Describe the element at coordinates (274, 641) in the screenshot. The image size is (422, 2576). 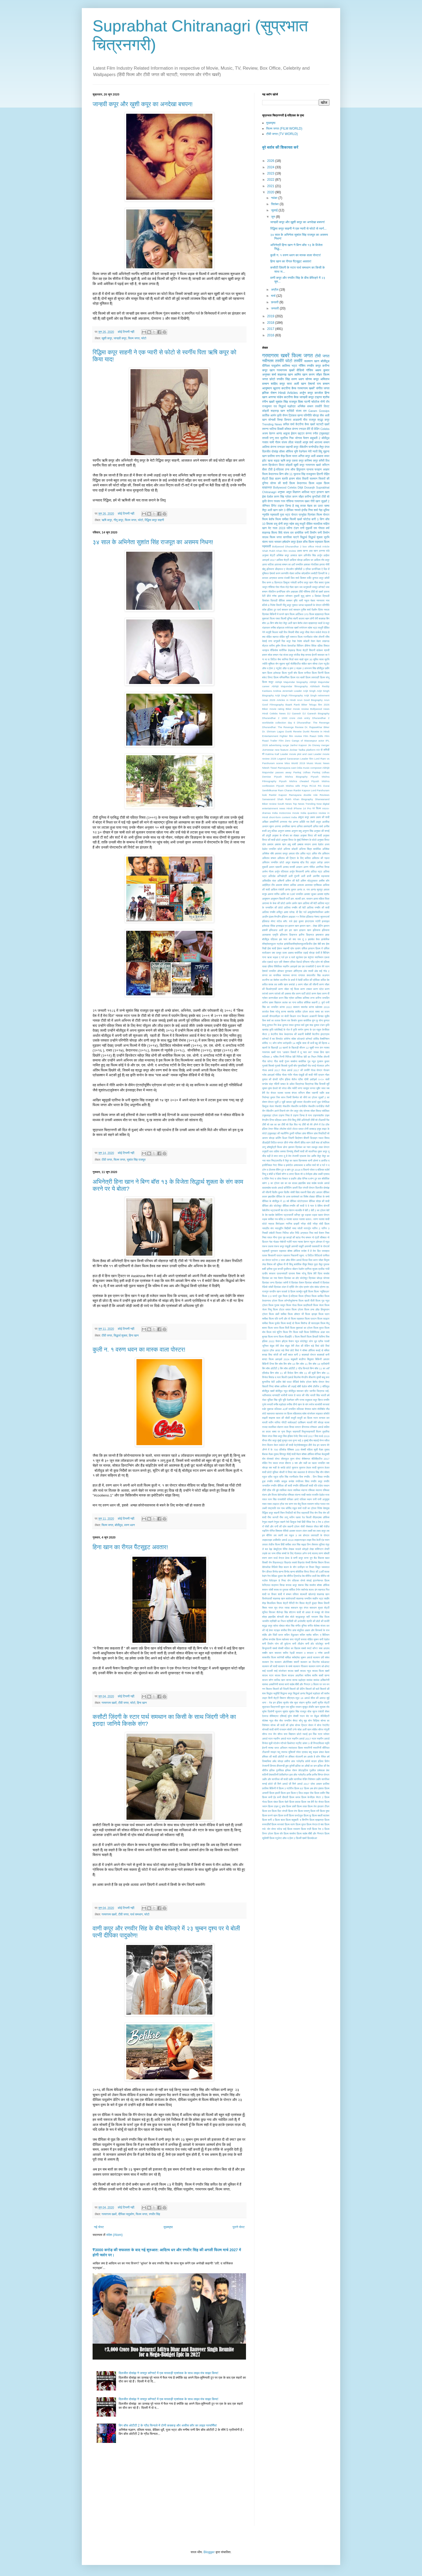
I see `राणा दग्गुबती` at that location.